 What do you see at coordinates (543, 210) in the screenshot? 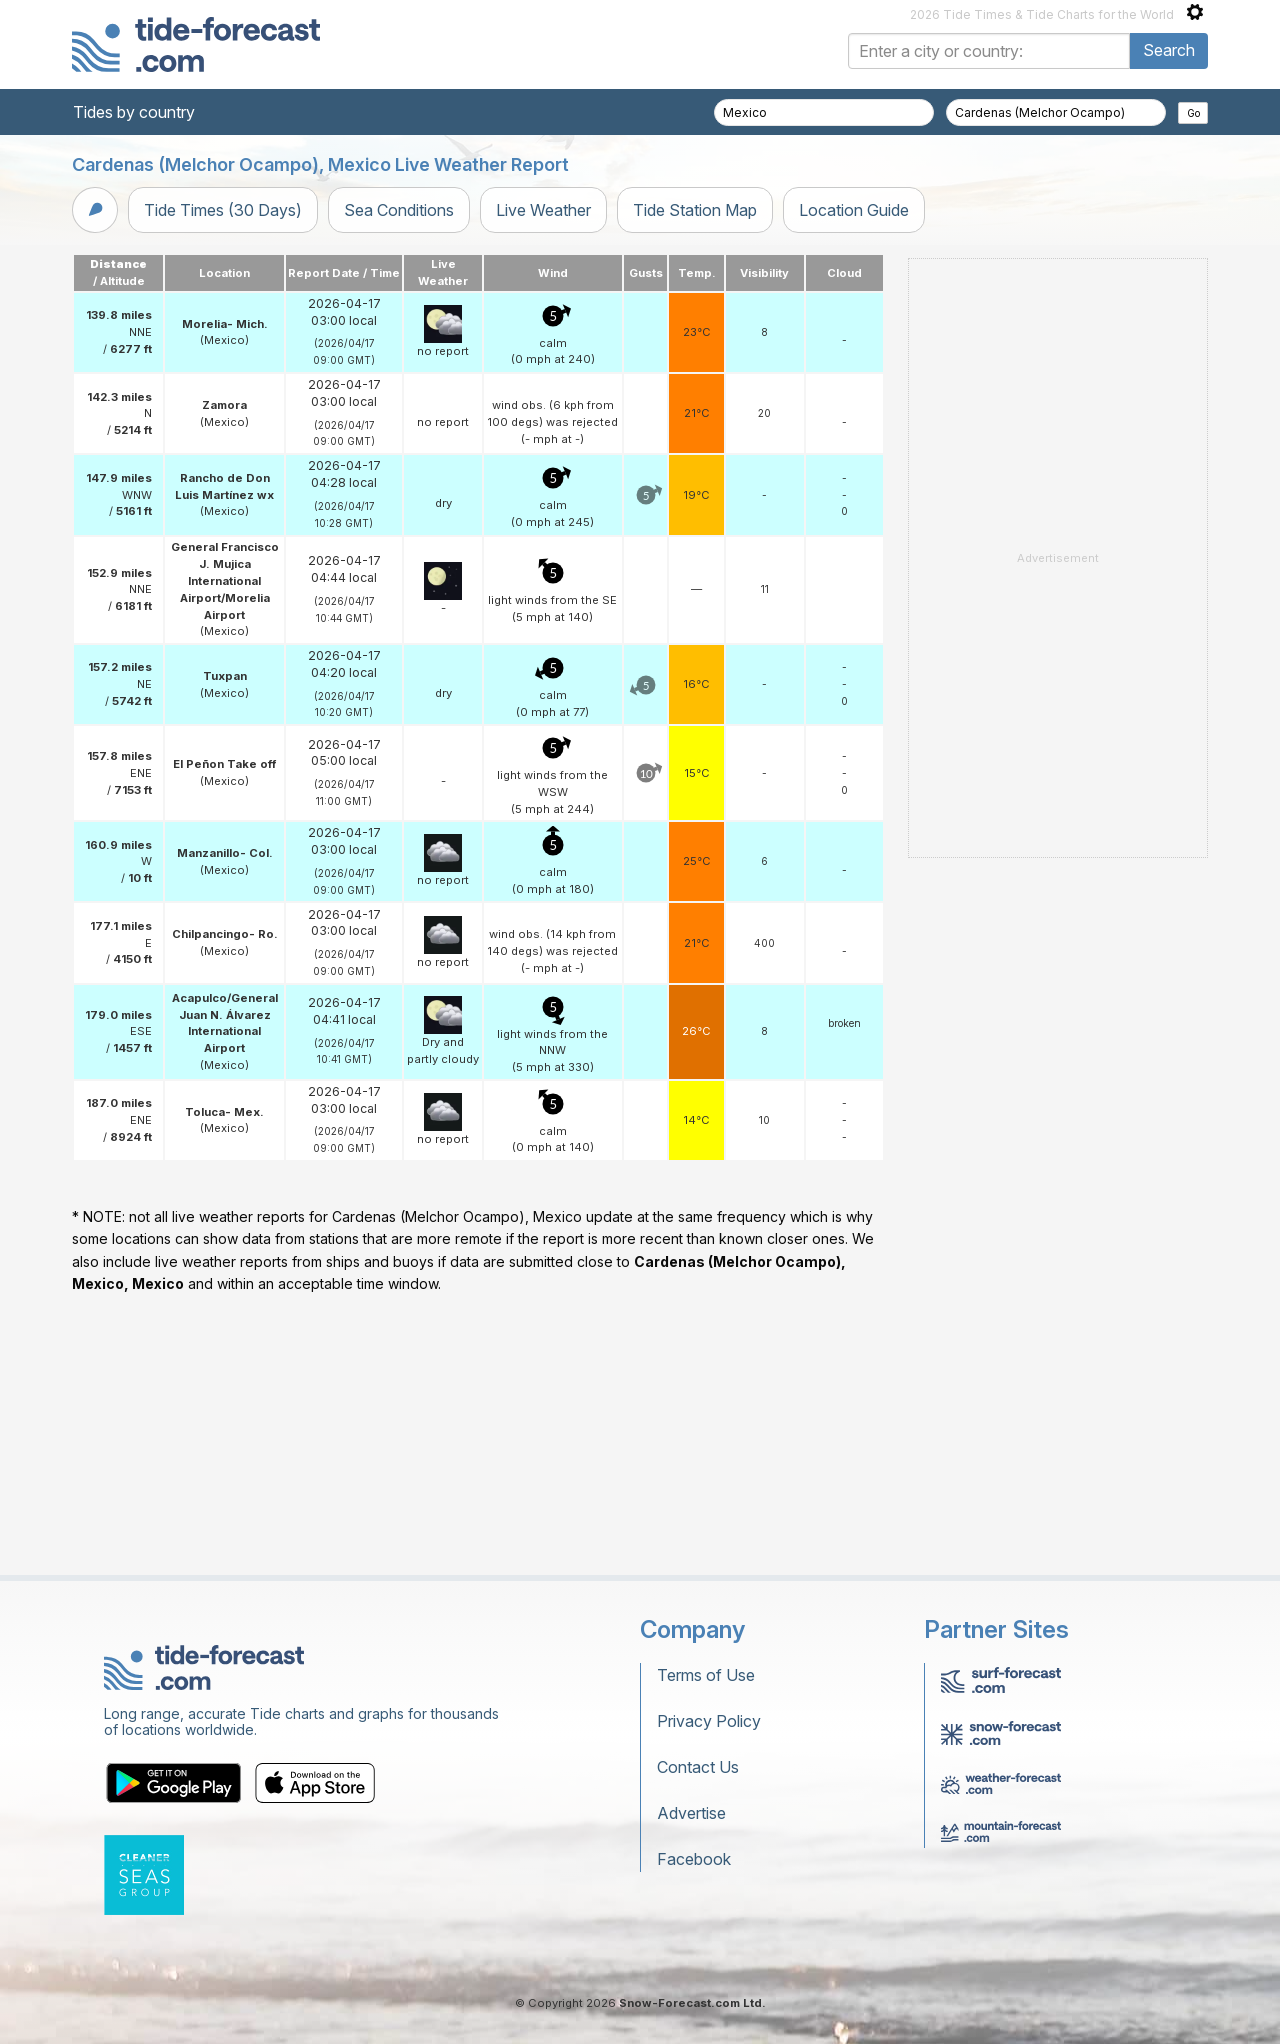
I see `Live Weather` at bounding box center [543, 210].